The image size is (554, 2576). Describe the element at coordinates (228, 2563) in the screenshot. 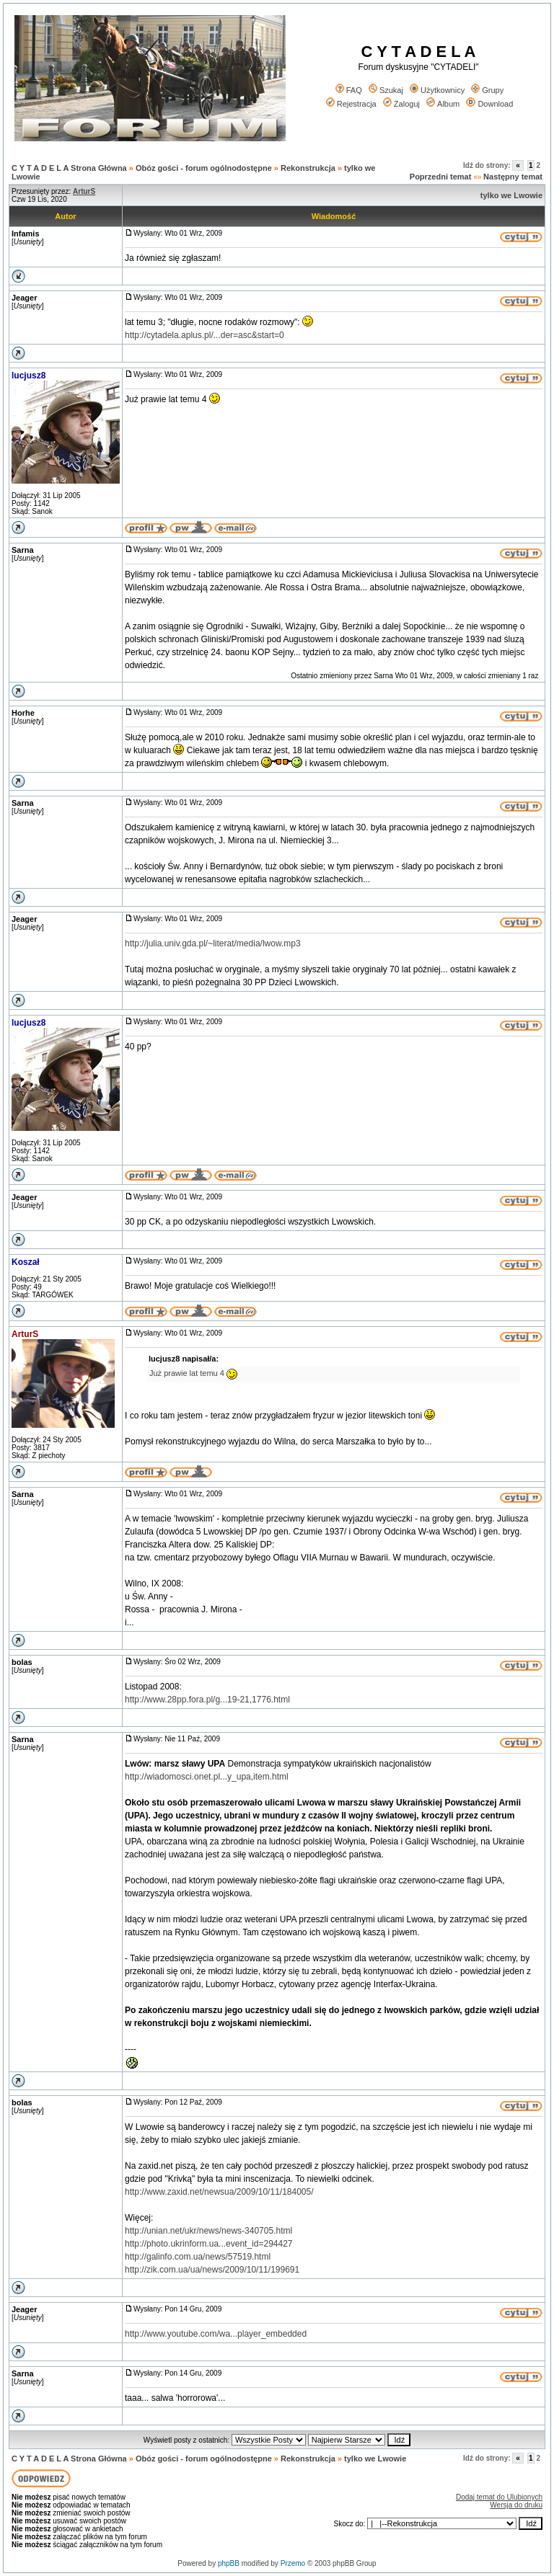

I see `phpBB` at that location.